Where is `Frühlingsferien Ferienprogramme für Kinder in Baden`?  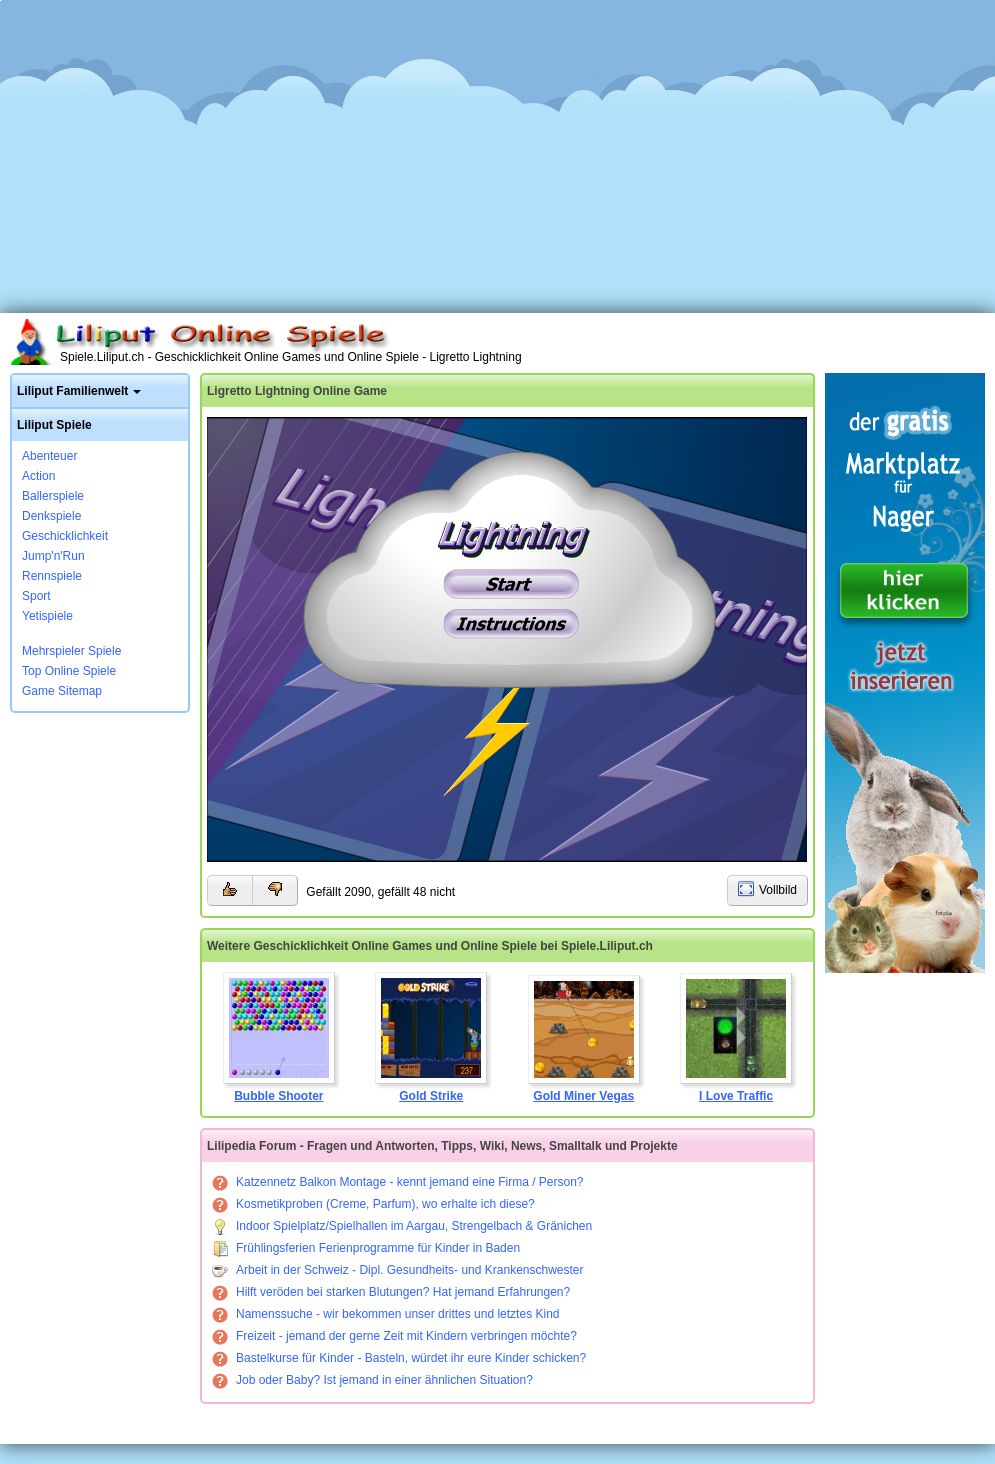 Frühlingsferien Ferienprogramme für Kinder in Baden is located at coordinates (366, 1248).